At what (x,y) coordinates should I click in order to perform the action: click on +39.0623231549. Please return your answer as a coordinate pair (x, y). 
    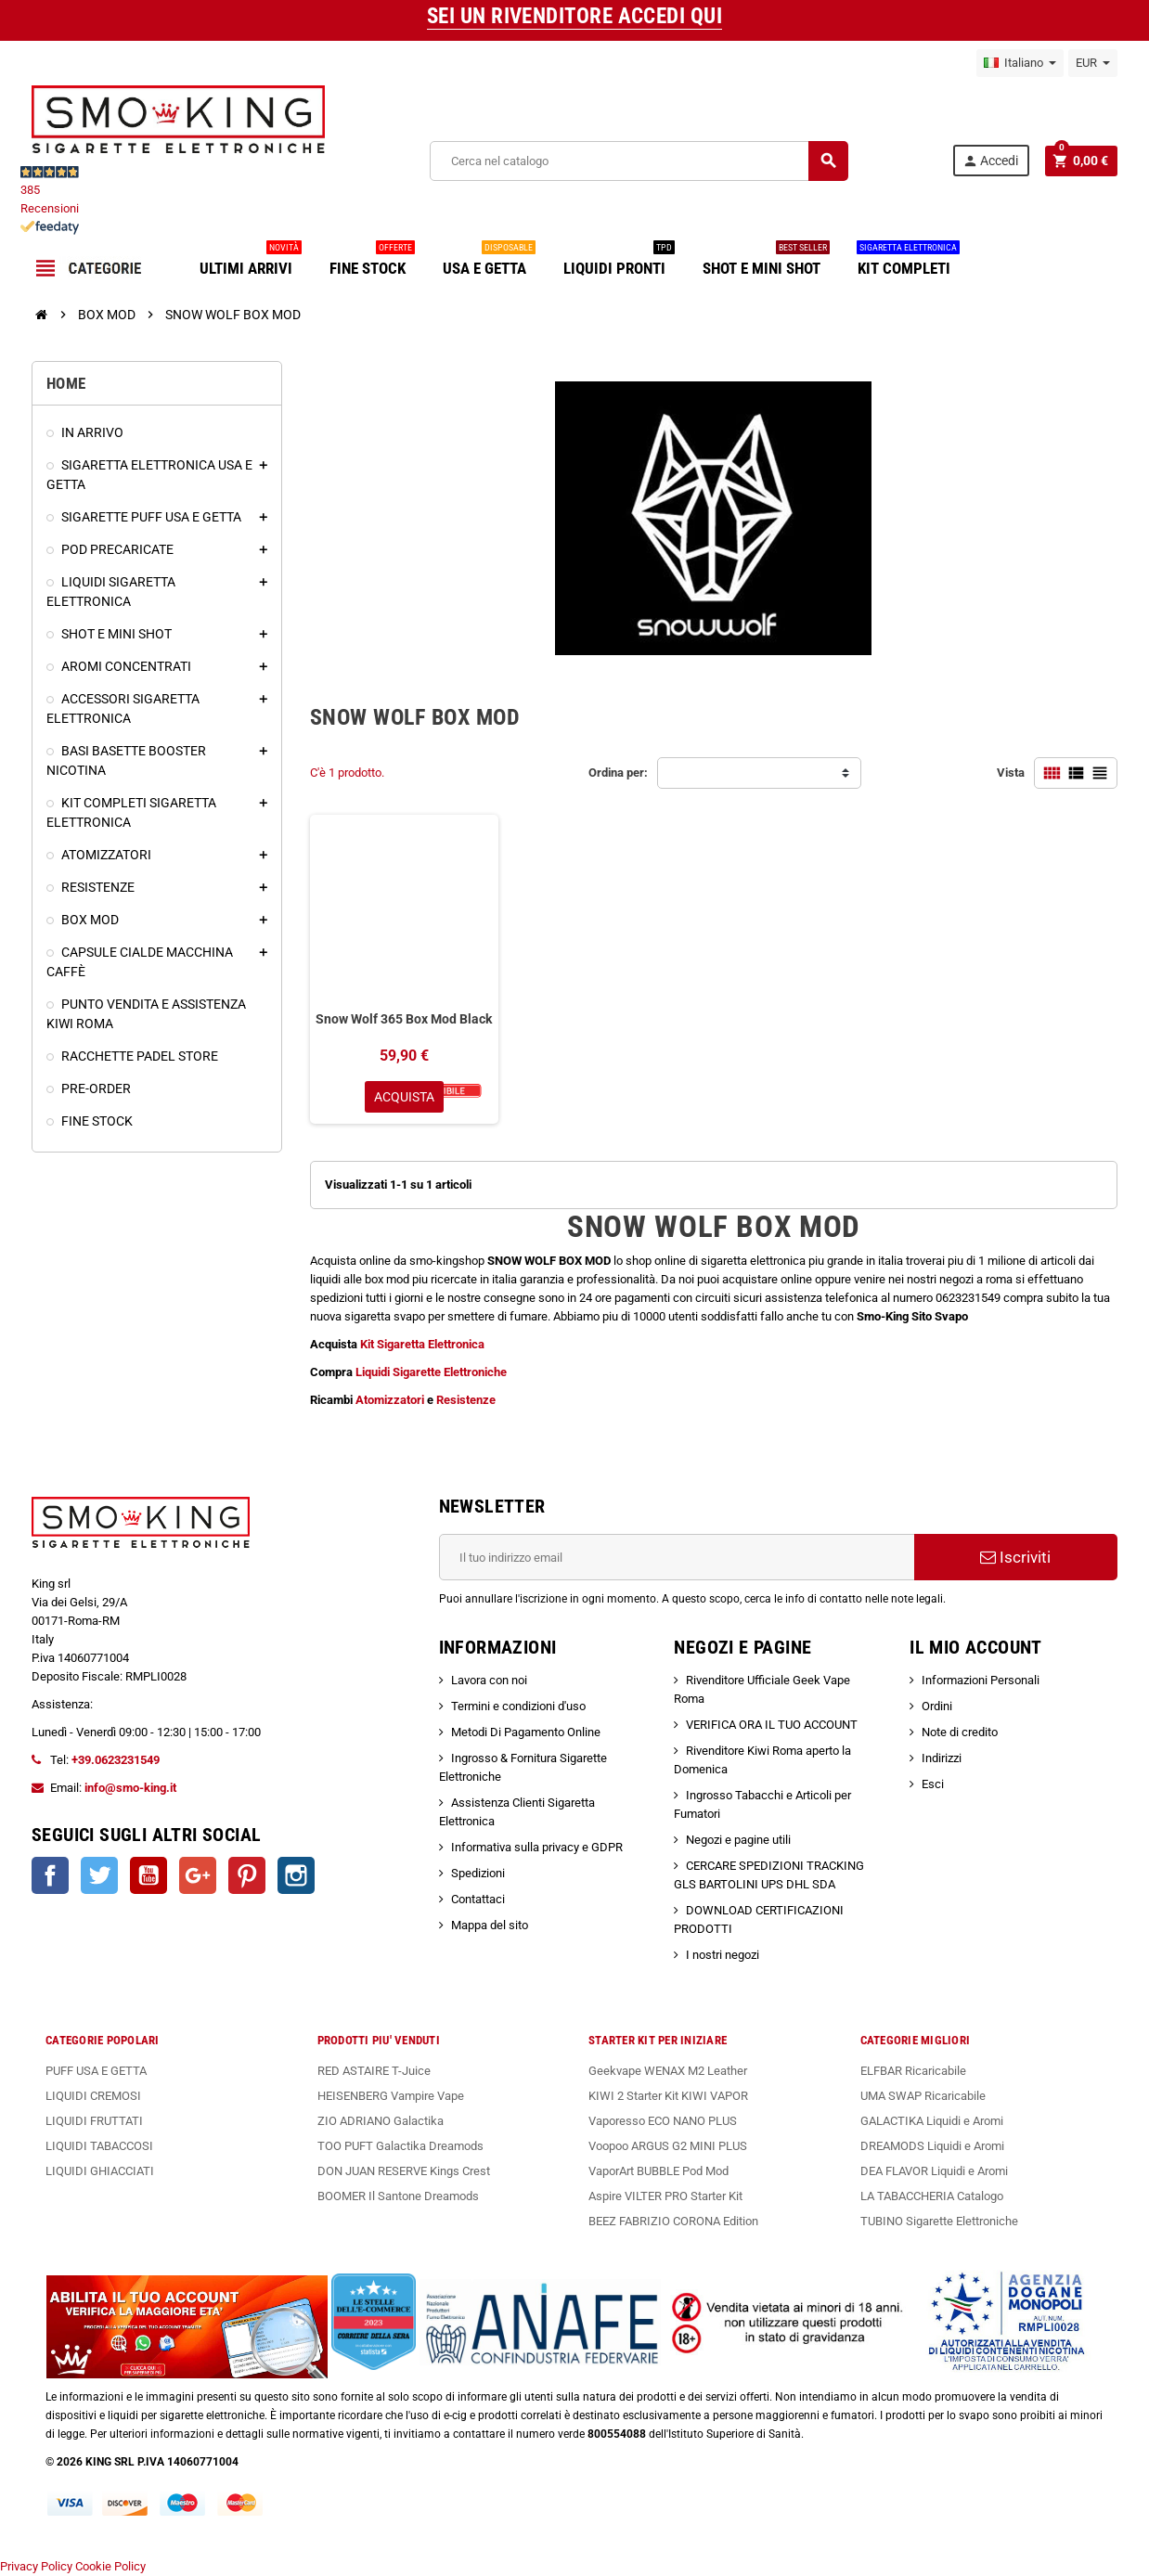
    Looking at the image, I should click on (115, 1760).